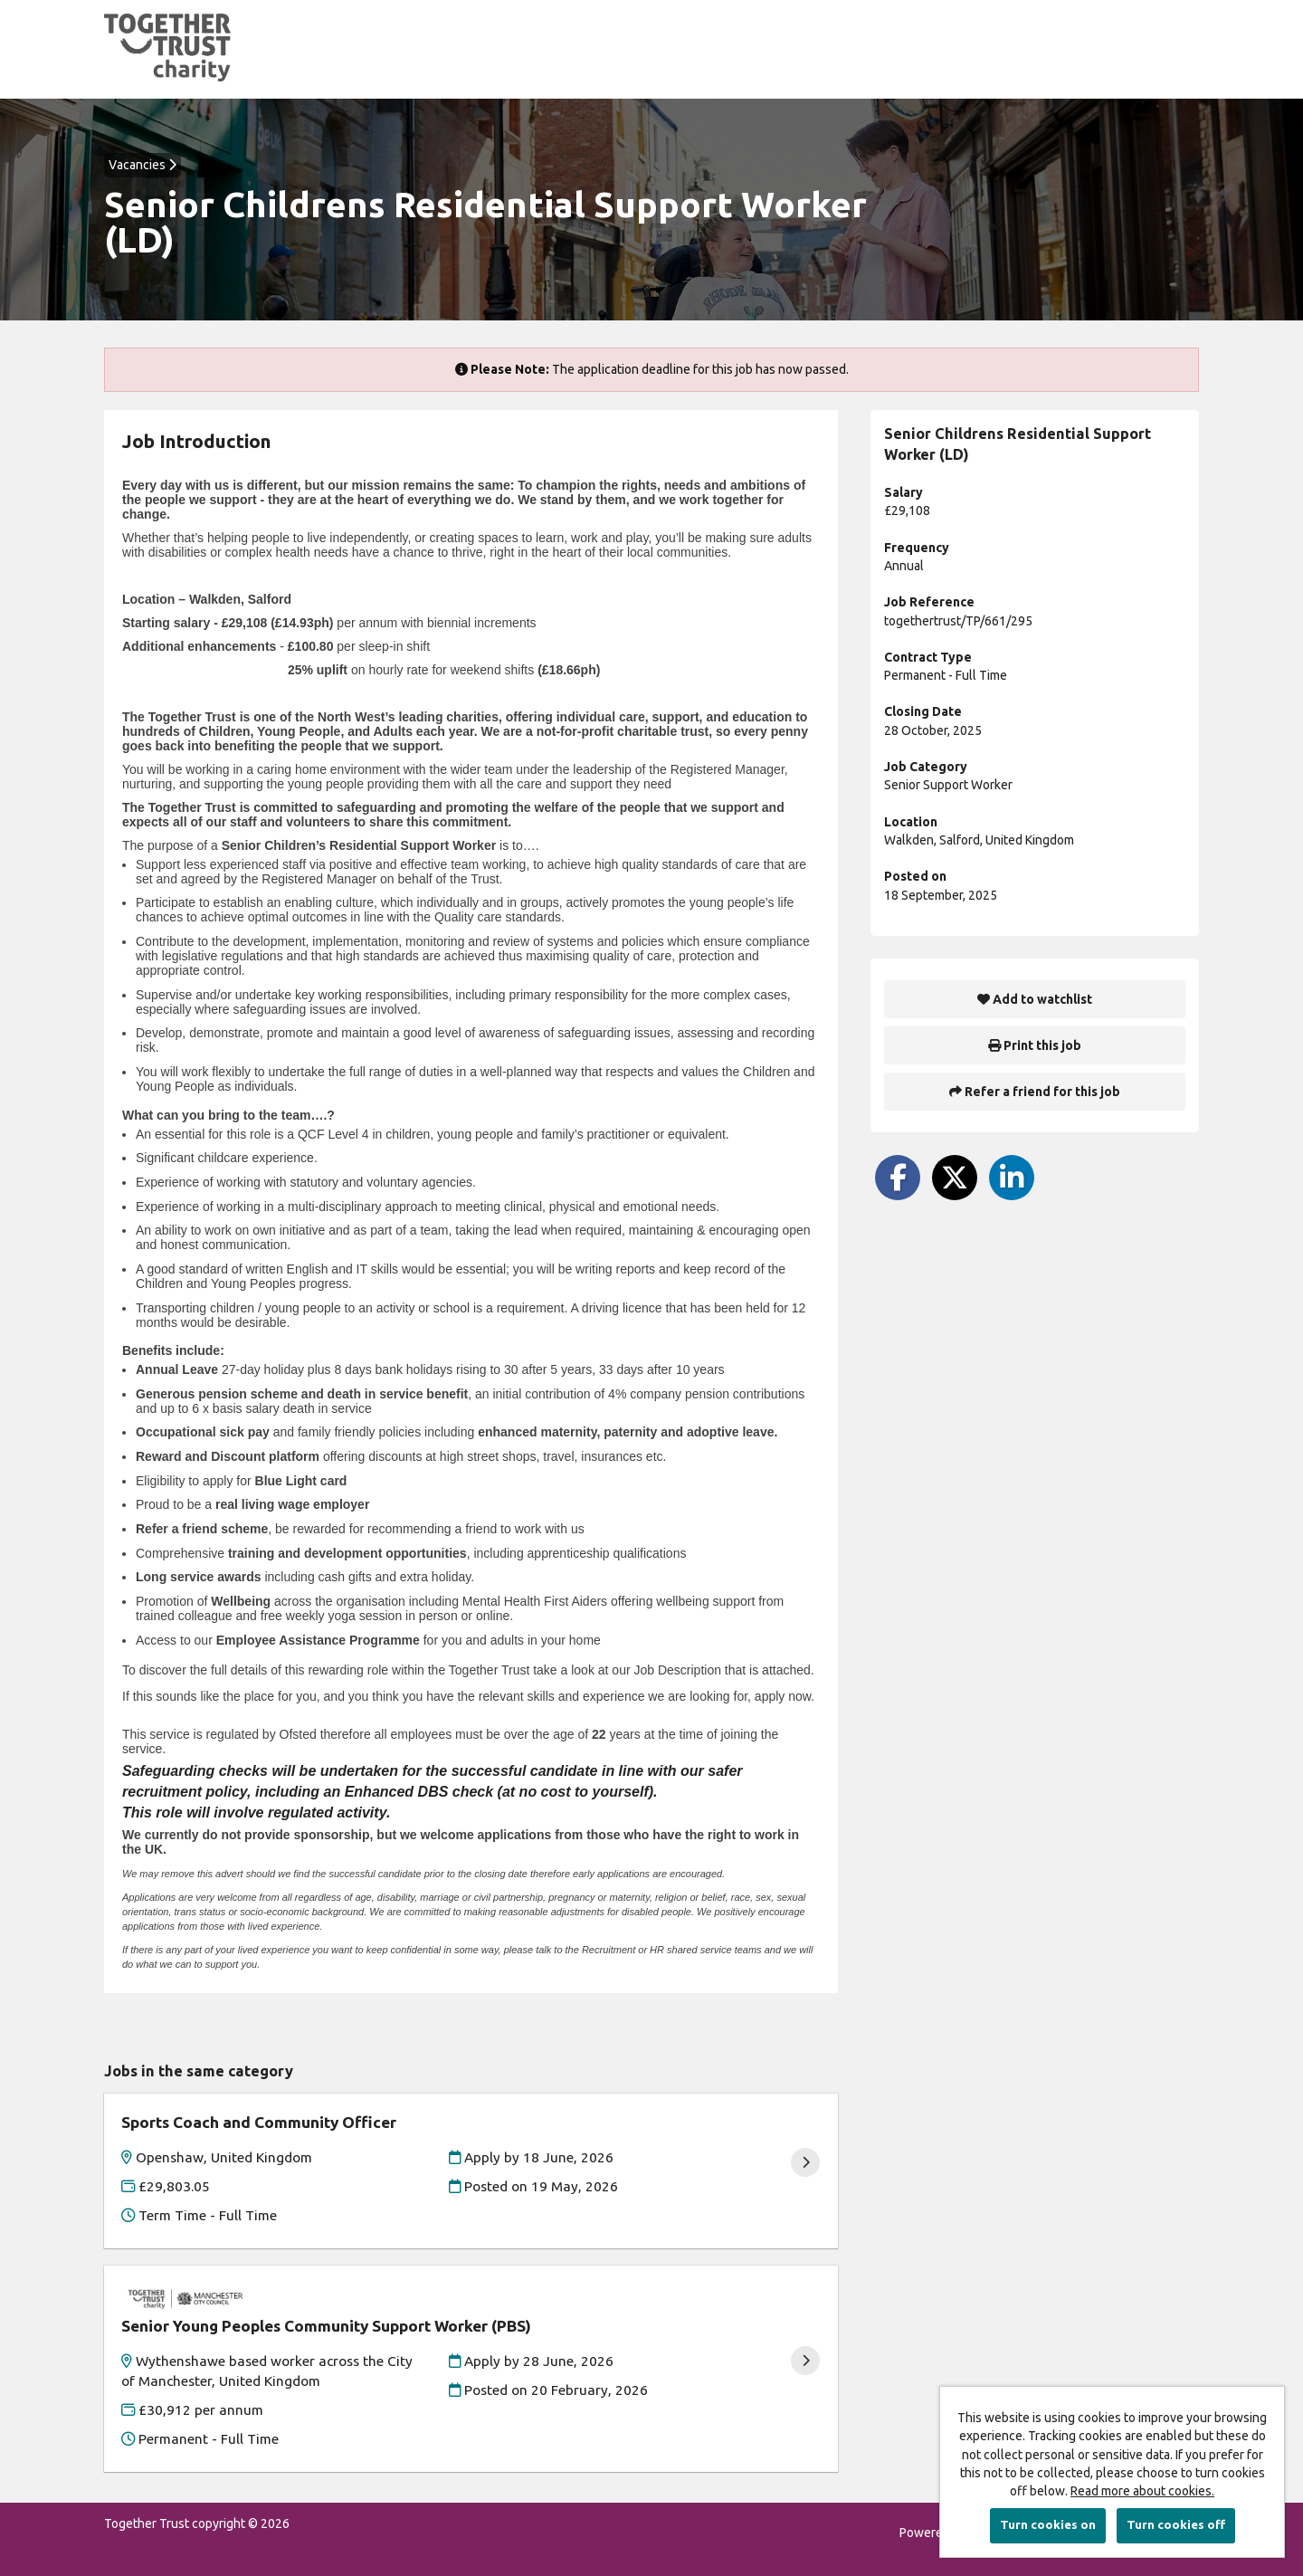 The image size is (1303, 2576). I want to click on Refer a friend for this job, so click(1034, 1091).